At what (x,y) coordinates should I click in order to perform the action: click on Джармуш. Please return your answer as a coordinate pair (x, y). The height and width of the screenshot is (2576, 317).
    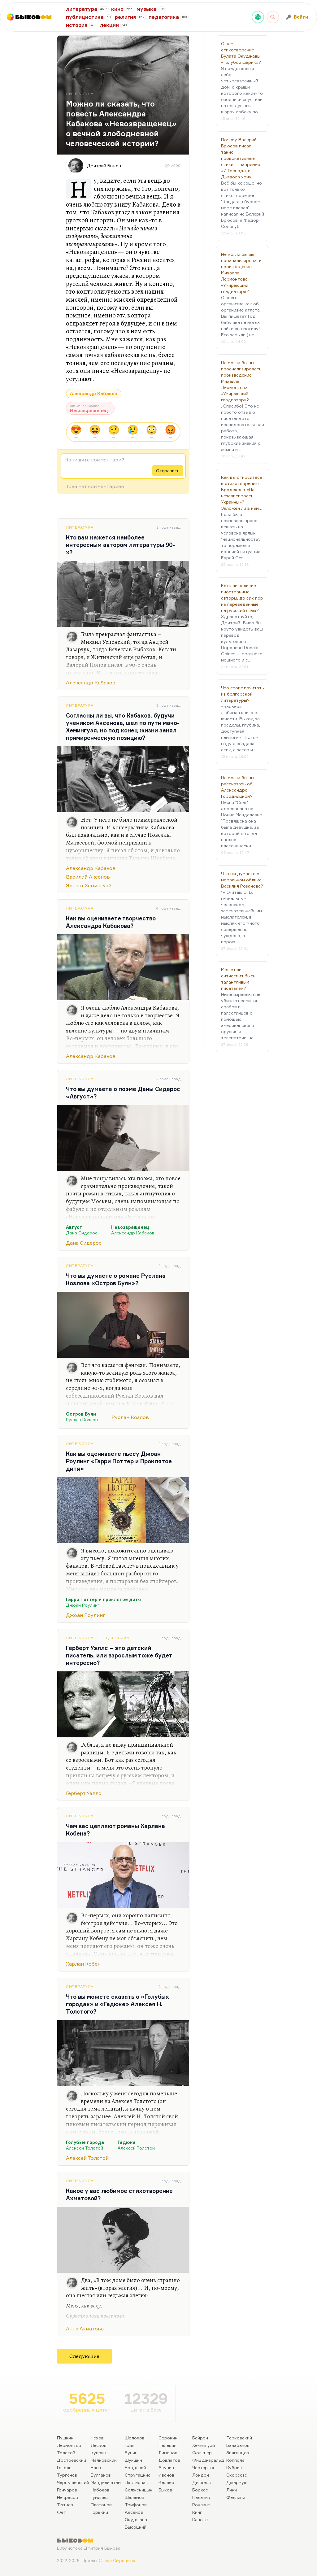
    Looking at the image, I should click on (236, 2482).